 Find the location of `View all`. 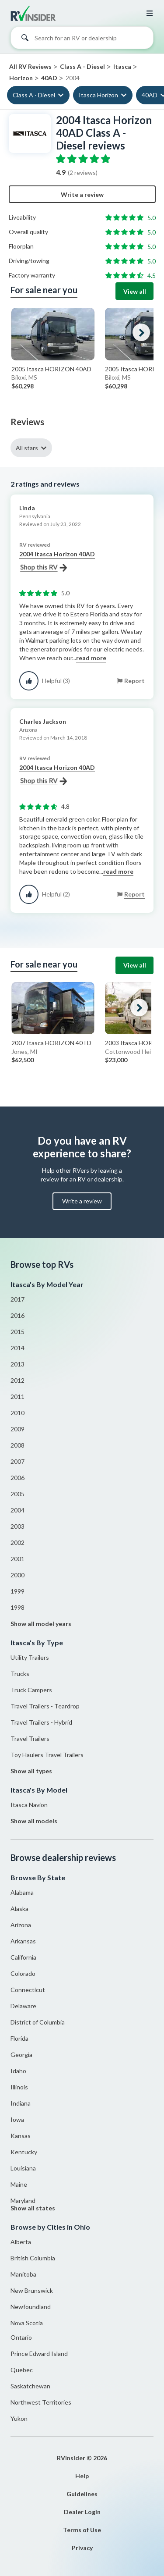

View all is located at coordinates (134, 291).